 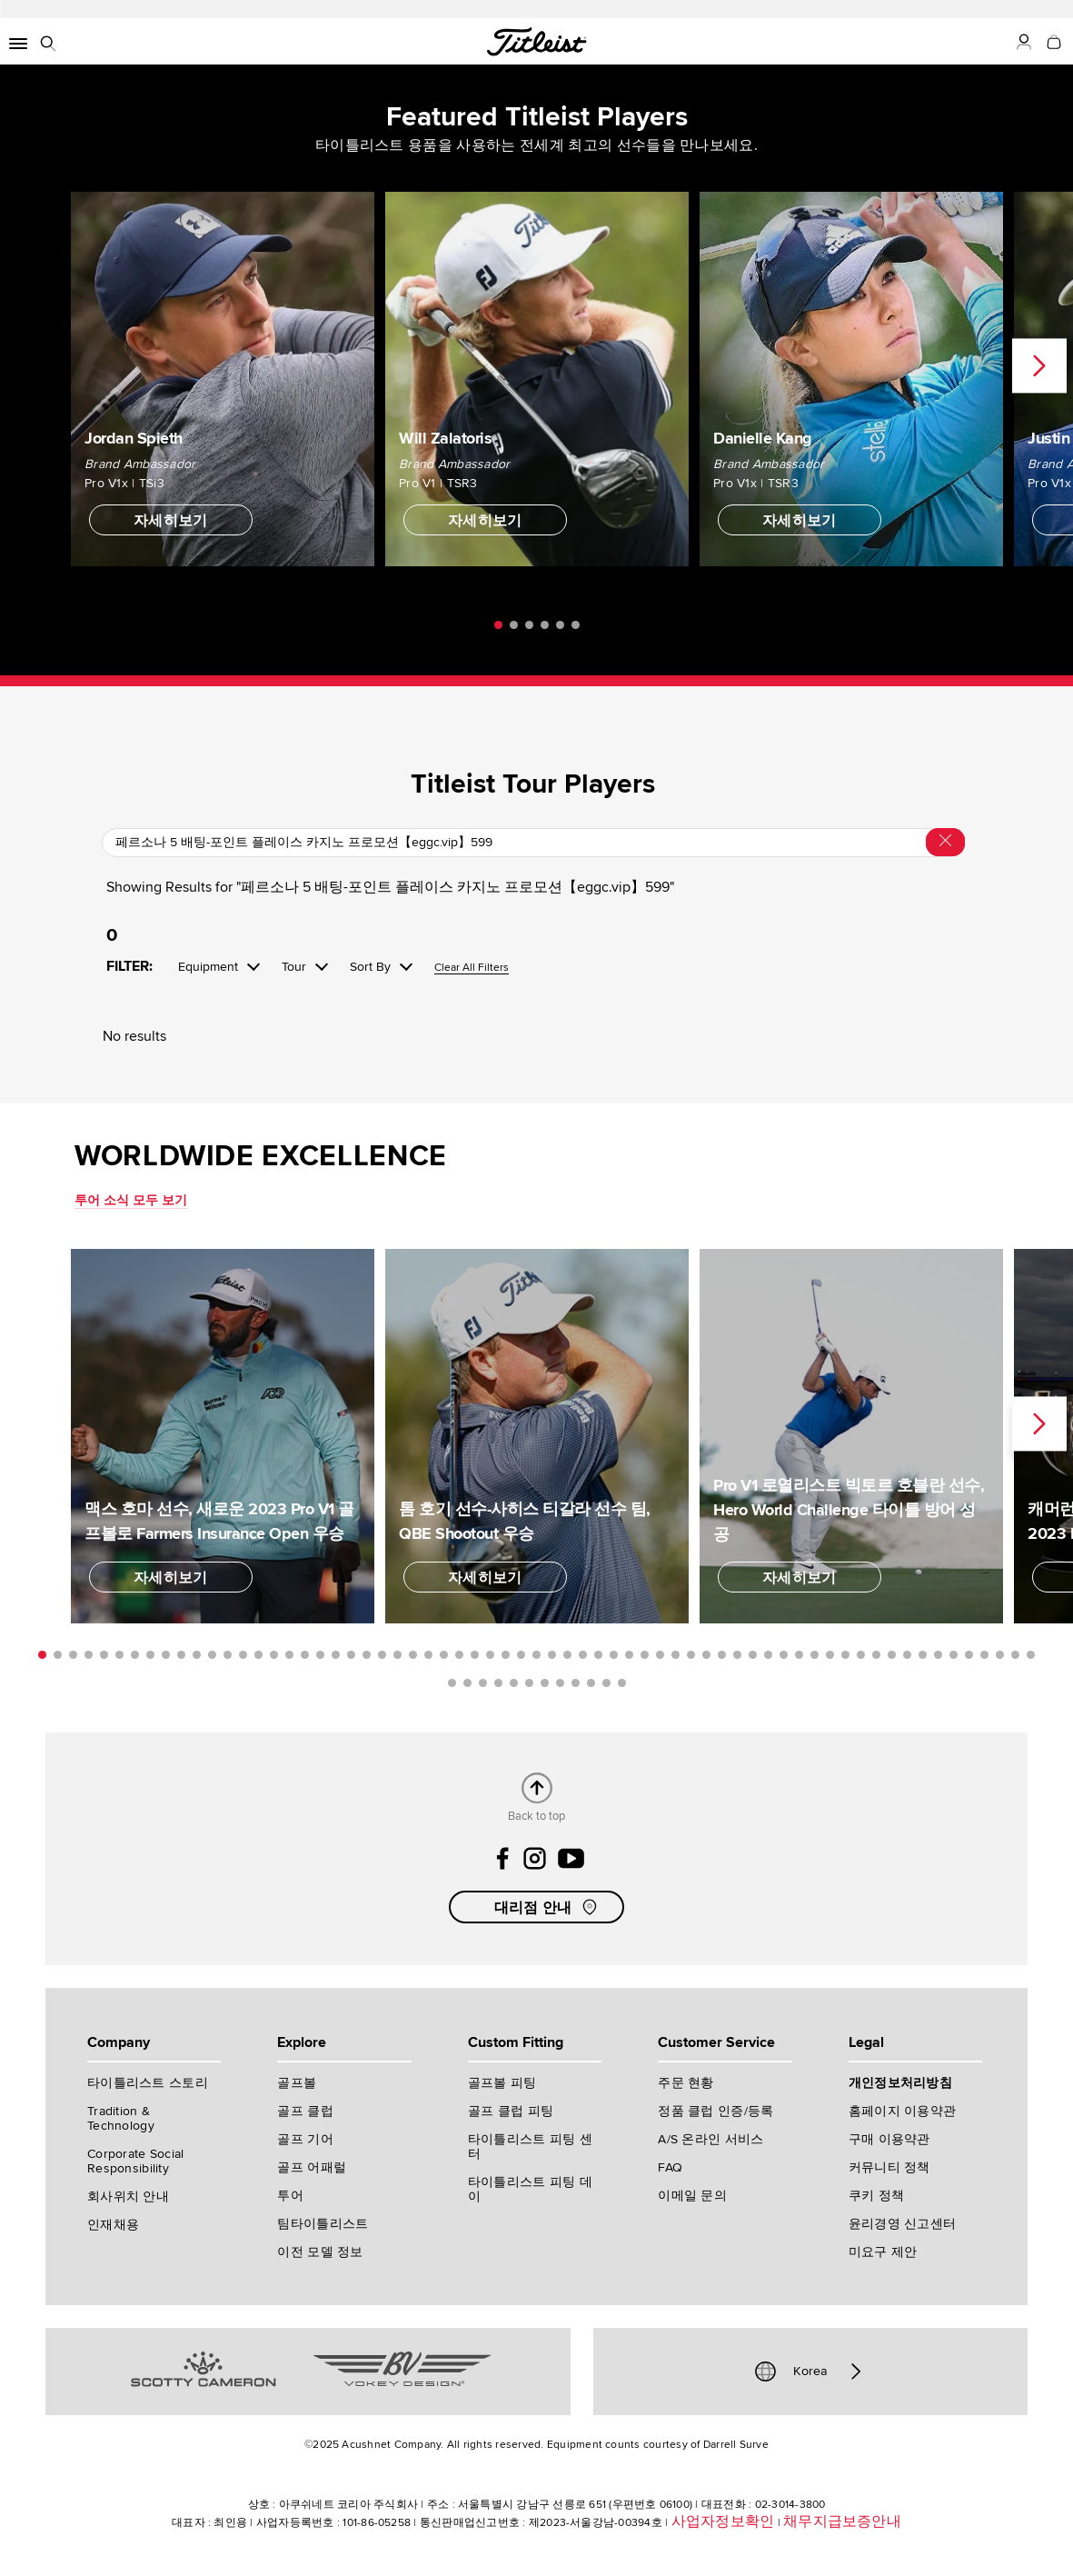 I want to click on 42, so click(x=675, y=1655).